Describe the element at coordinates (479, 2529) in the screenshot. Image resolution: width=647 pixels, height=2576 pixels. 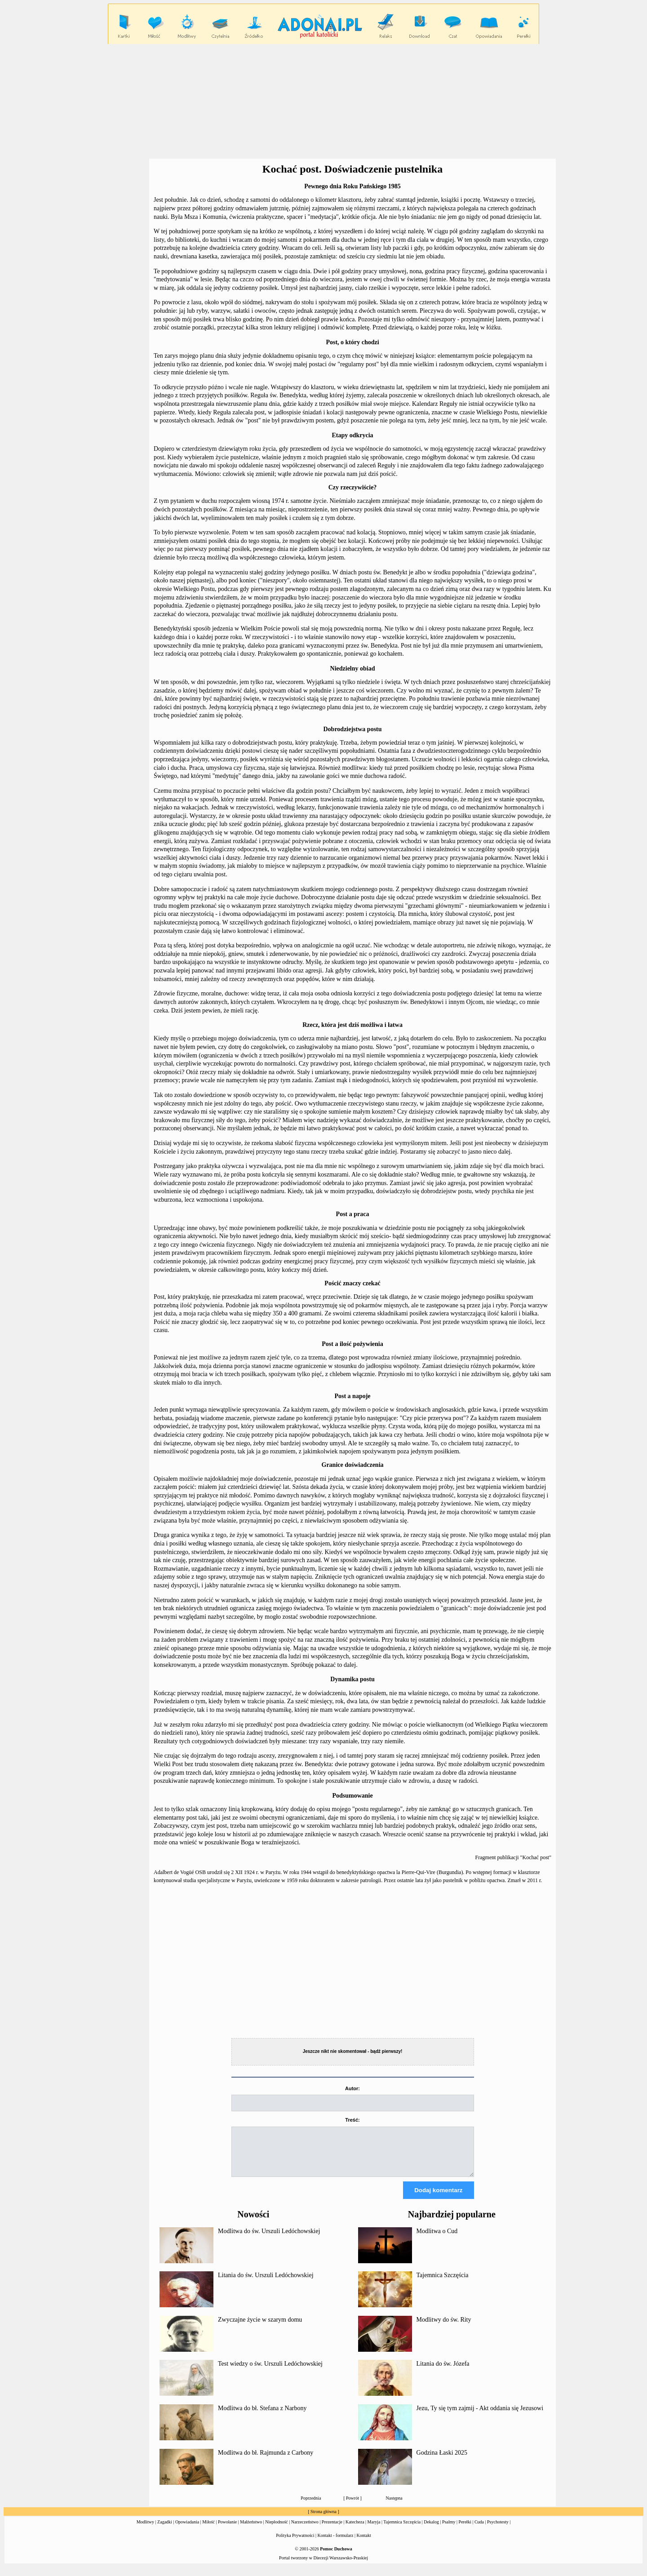
I see `Cuda` at that location.